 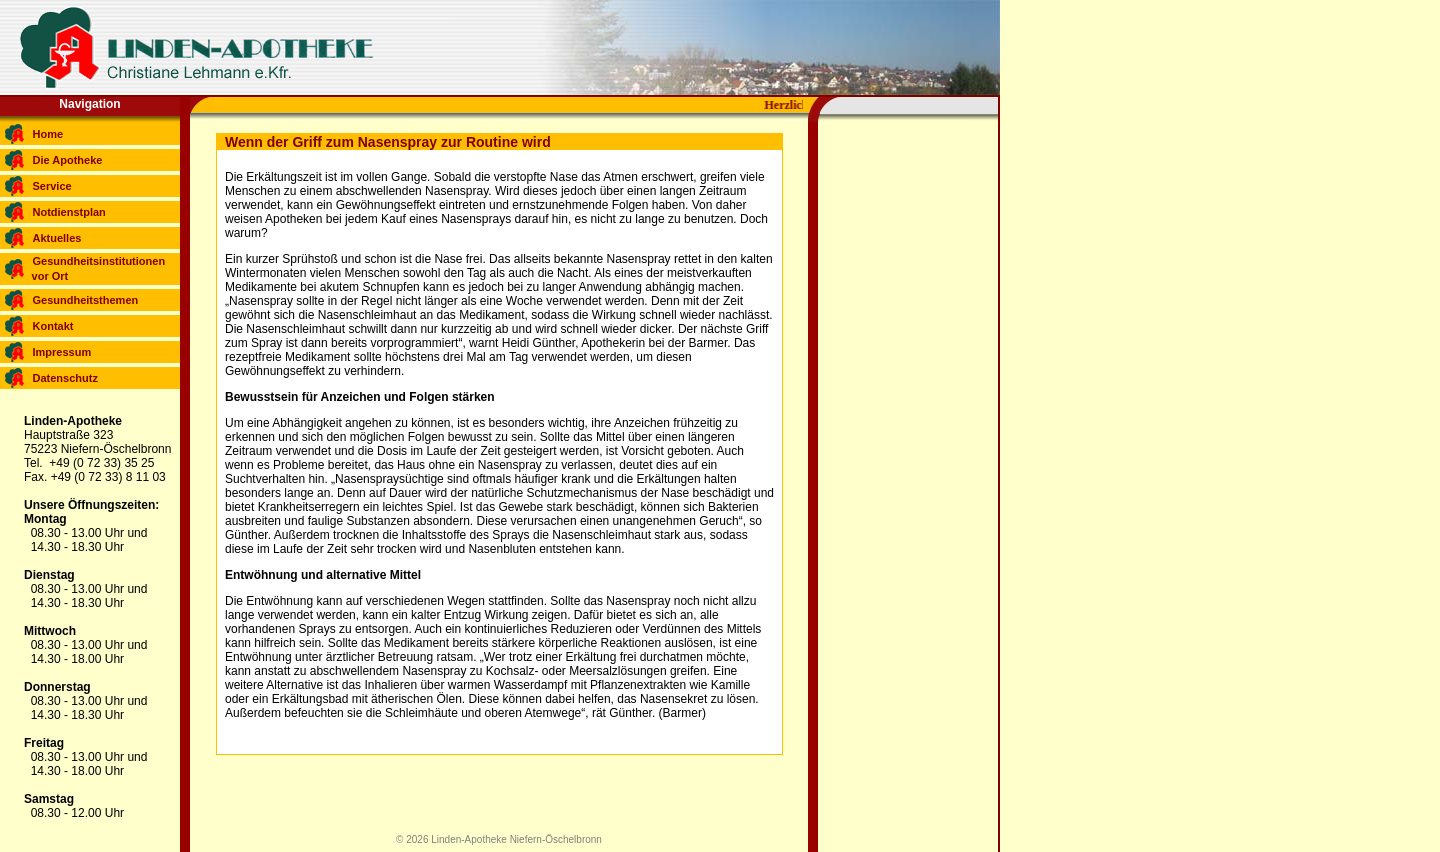 What do you see at coordinates (68, 160) in the screenshot?
I see `Die Apotheke` at bounding box center [68, 160].